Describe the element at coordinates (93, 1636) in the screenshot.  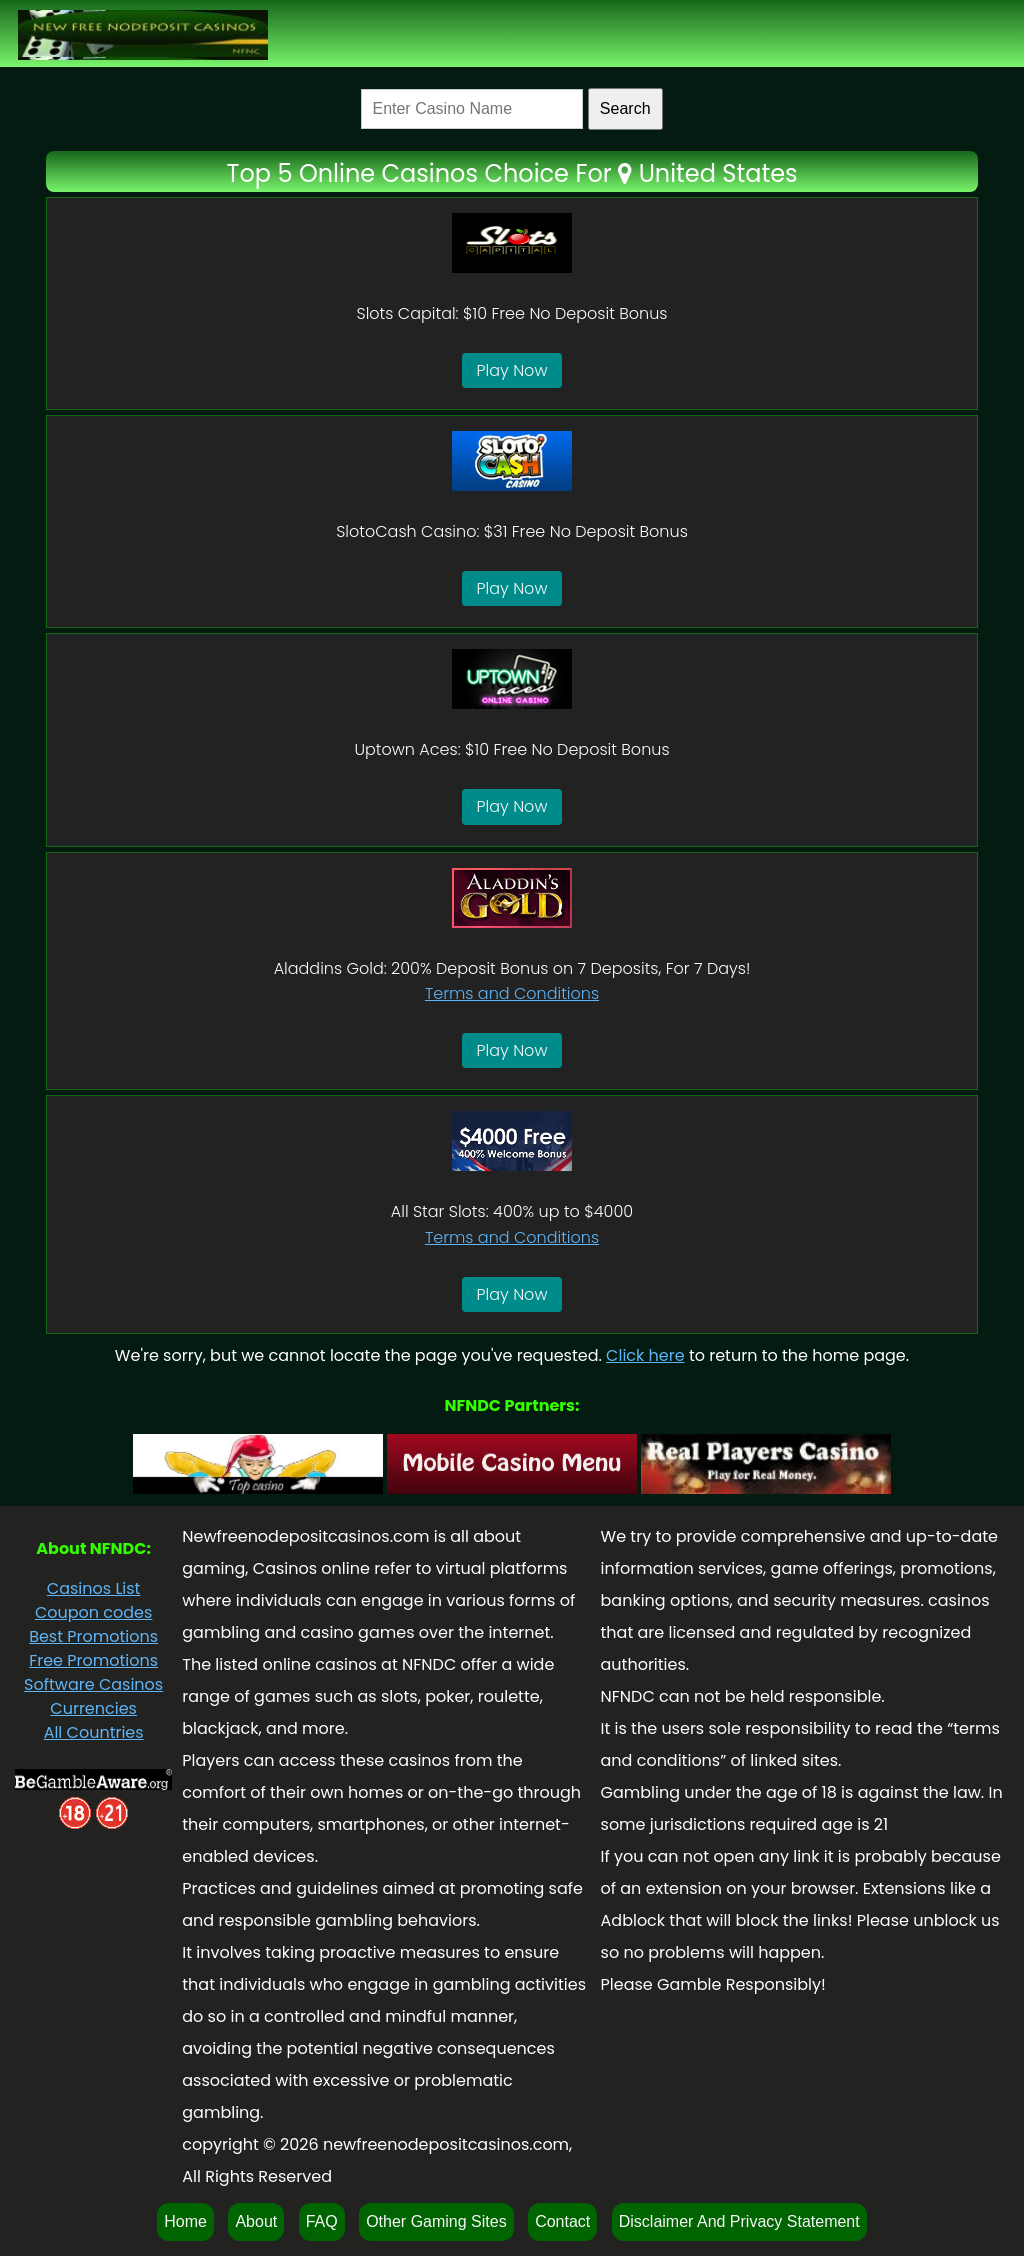
I see `Best Promotions` at that location.